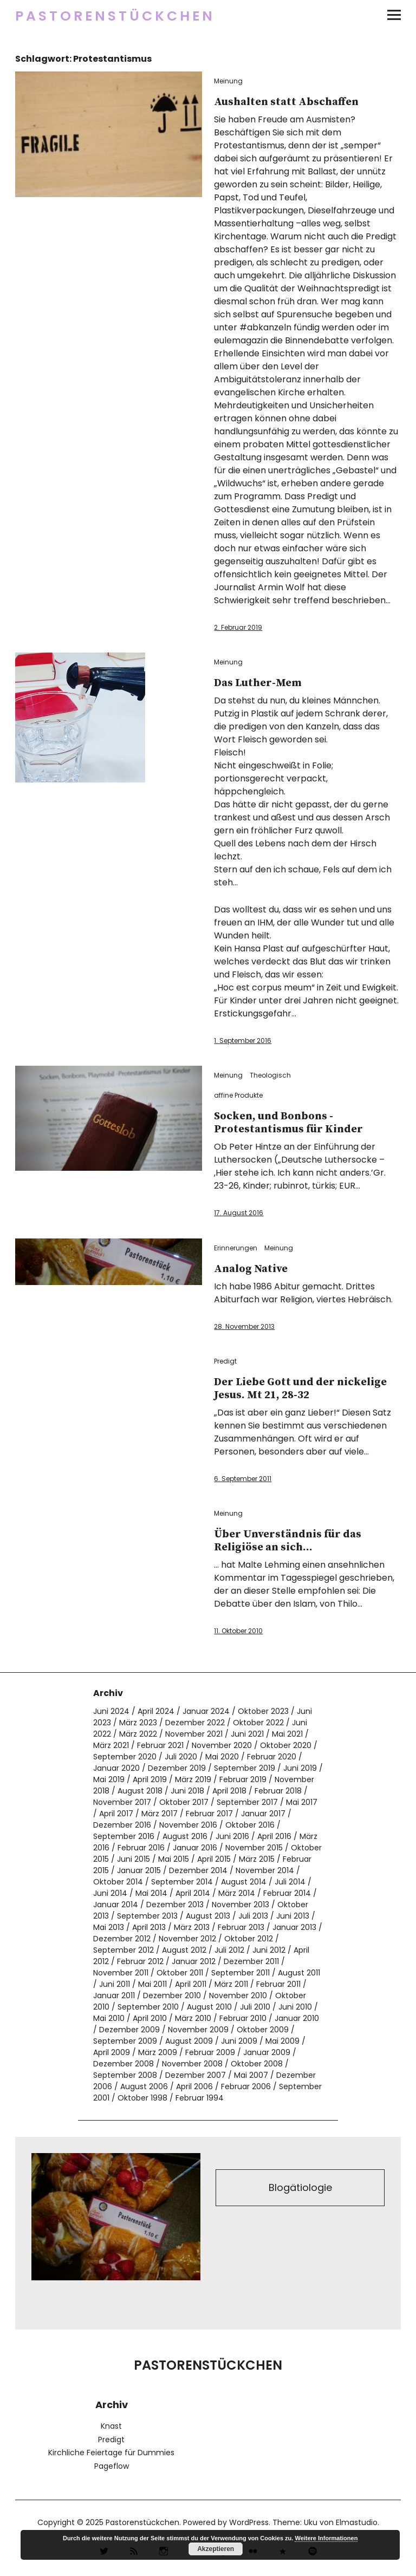  I want to click on April 2019, so click(150, 1779).